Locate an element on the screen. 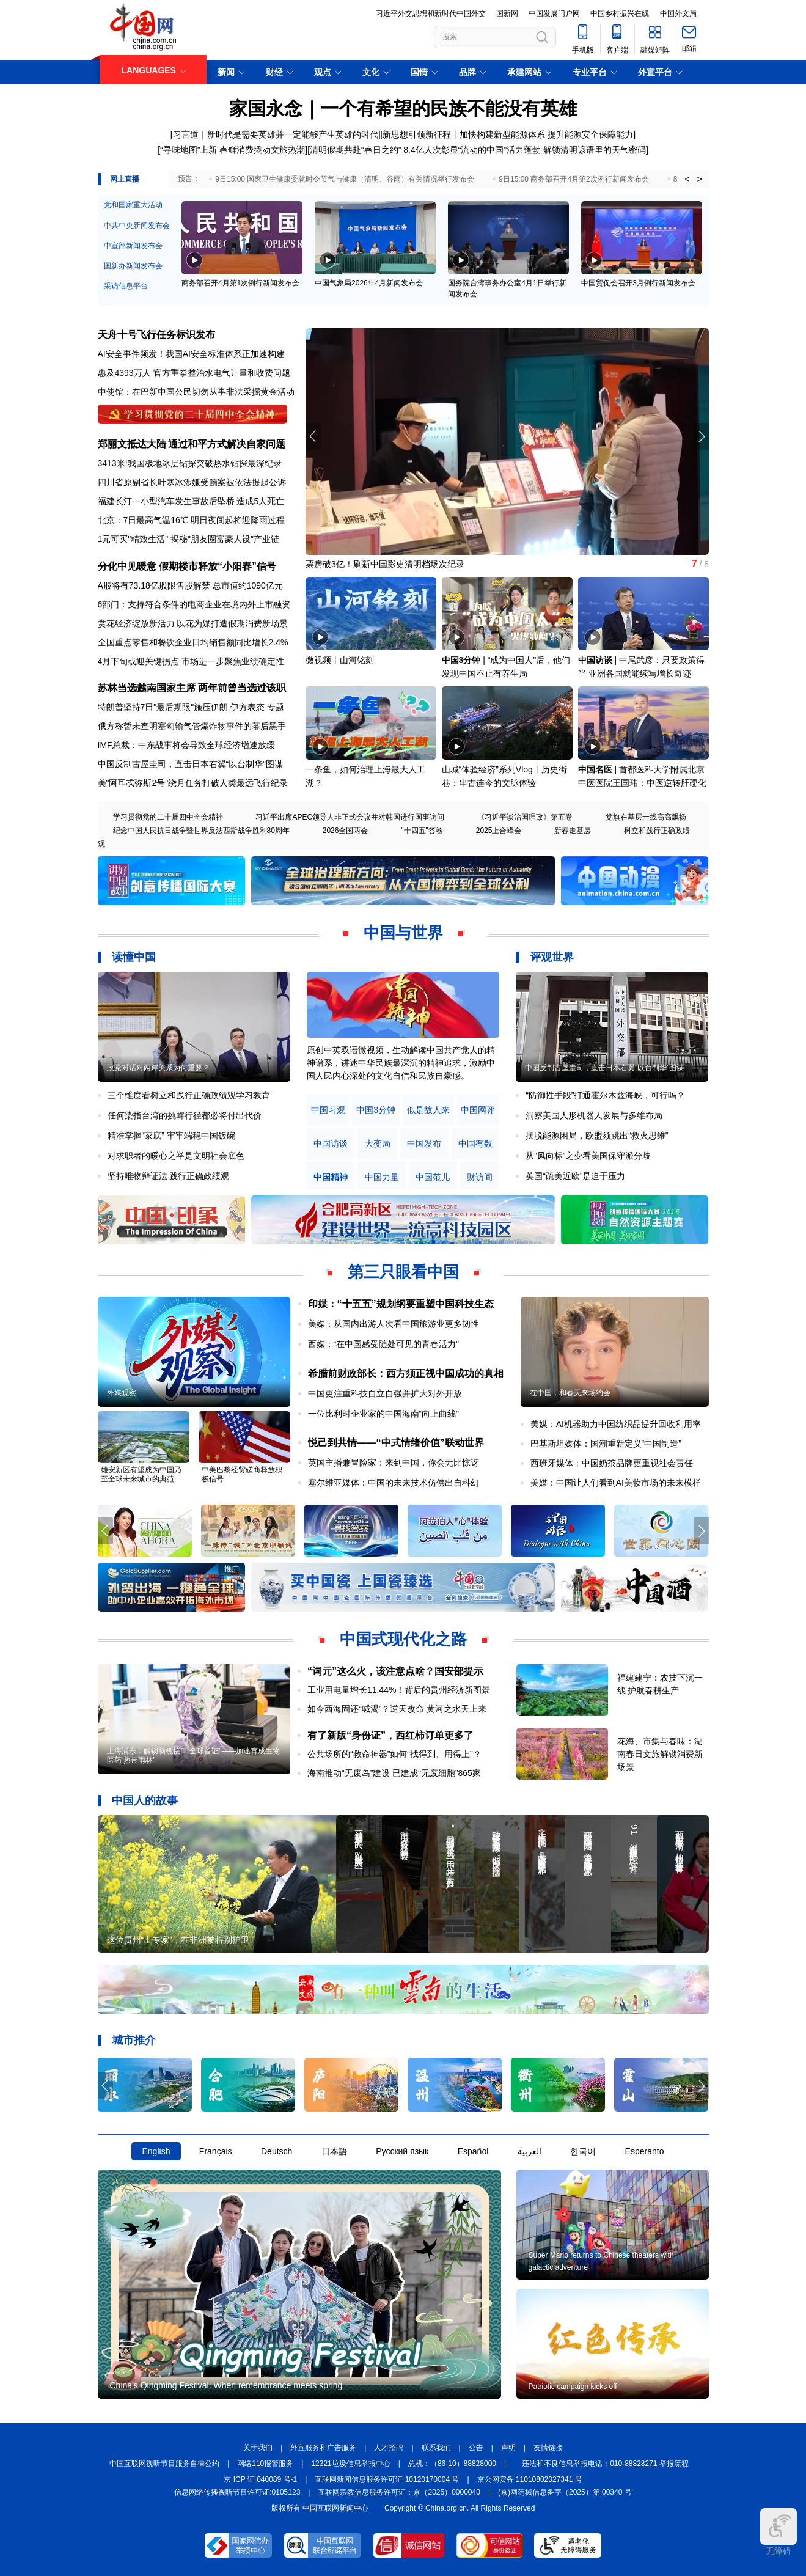 This screenshot has height=2576, width=806. "十四五"答卷 is located at coordinates (422, 830).